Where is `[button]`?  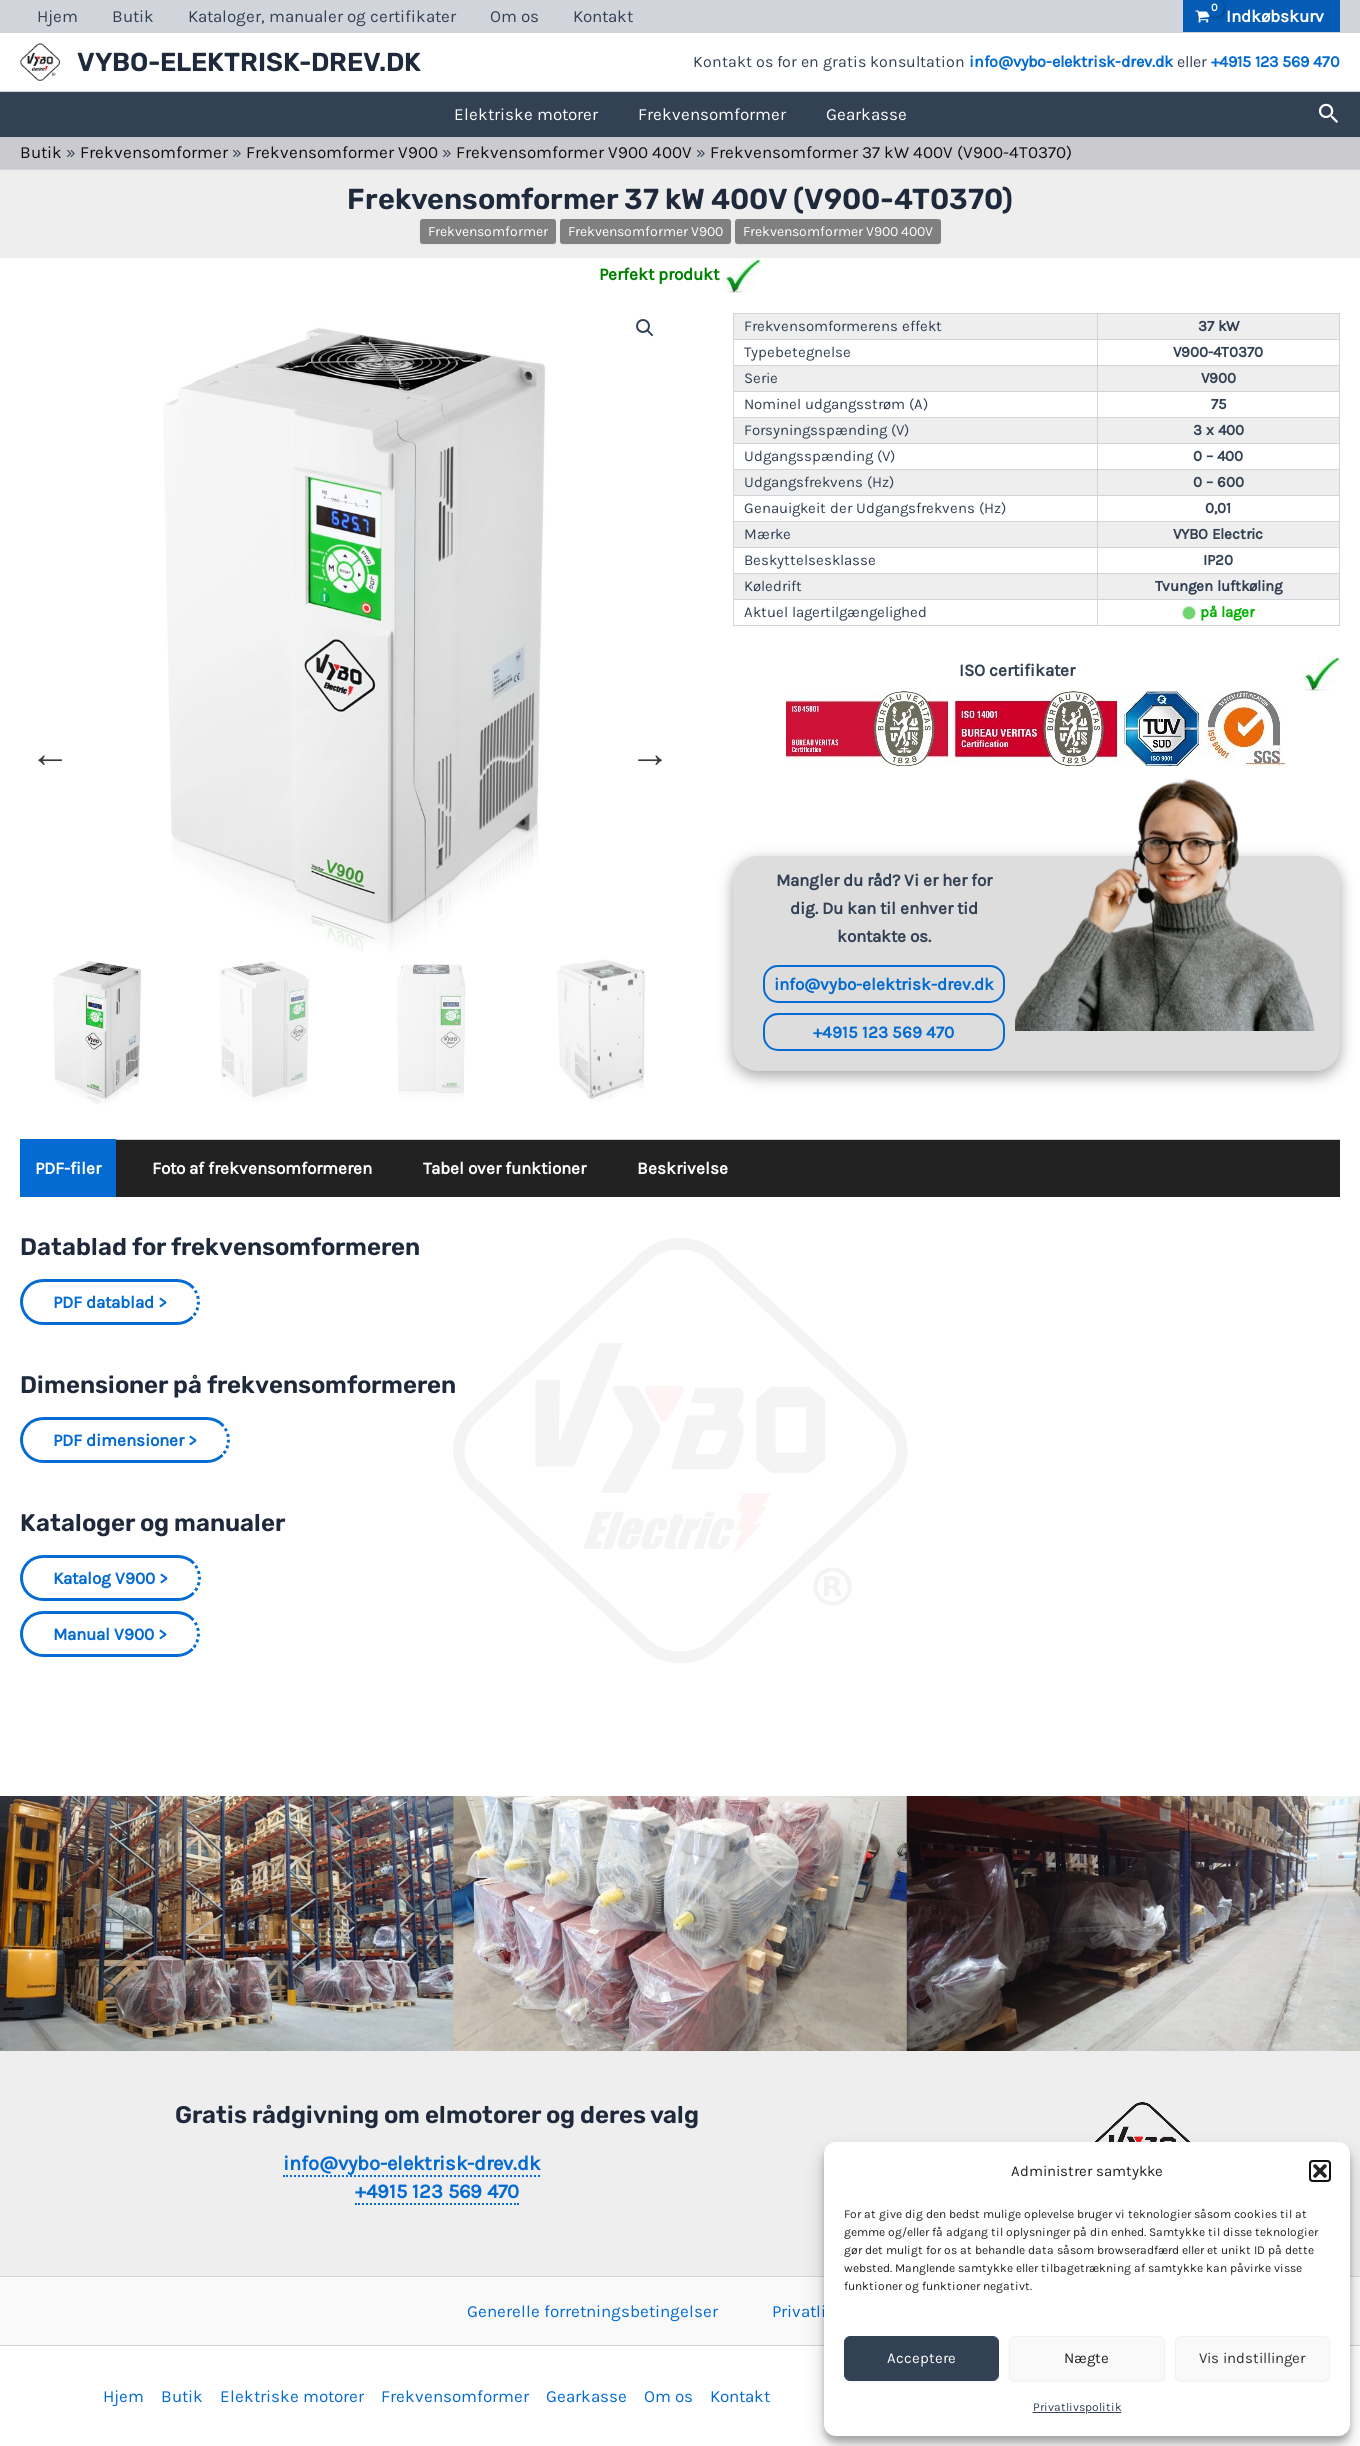 [button] is located at coordinates (1320, 2171).